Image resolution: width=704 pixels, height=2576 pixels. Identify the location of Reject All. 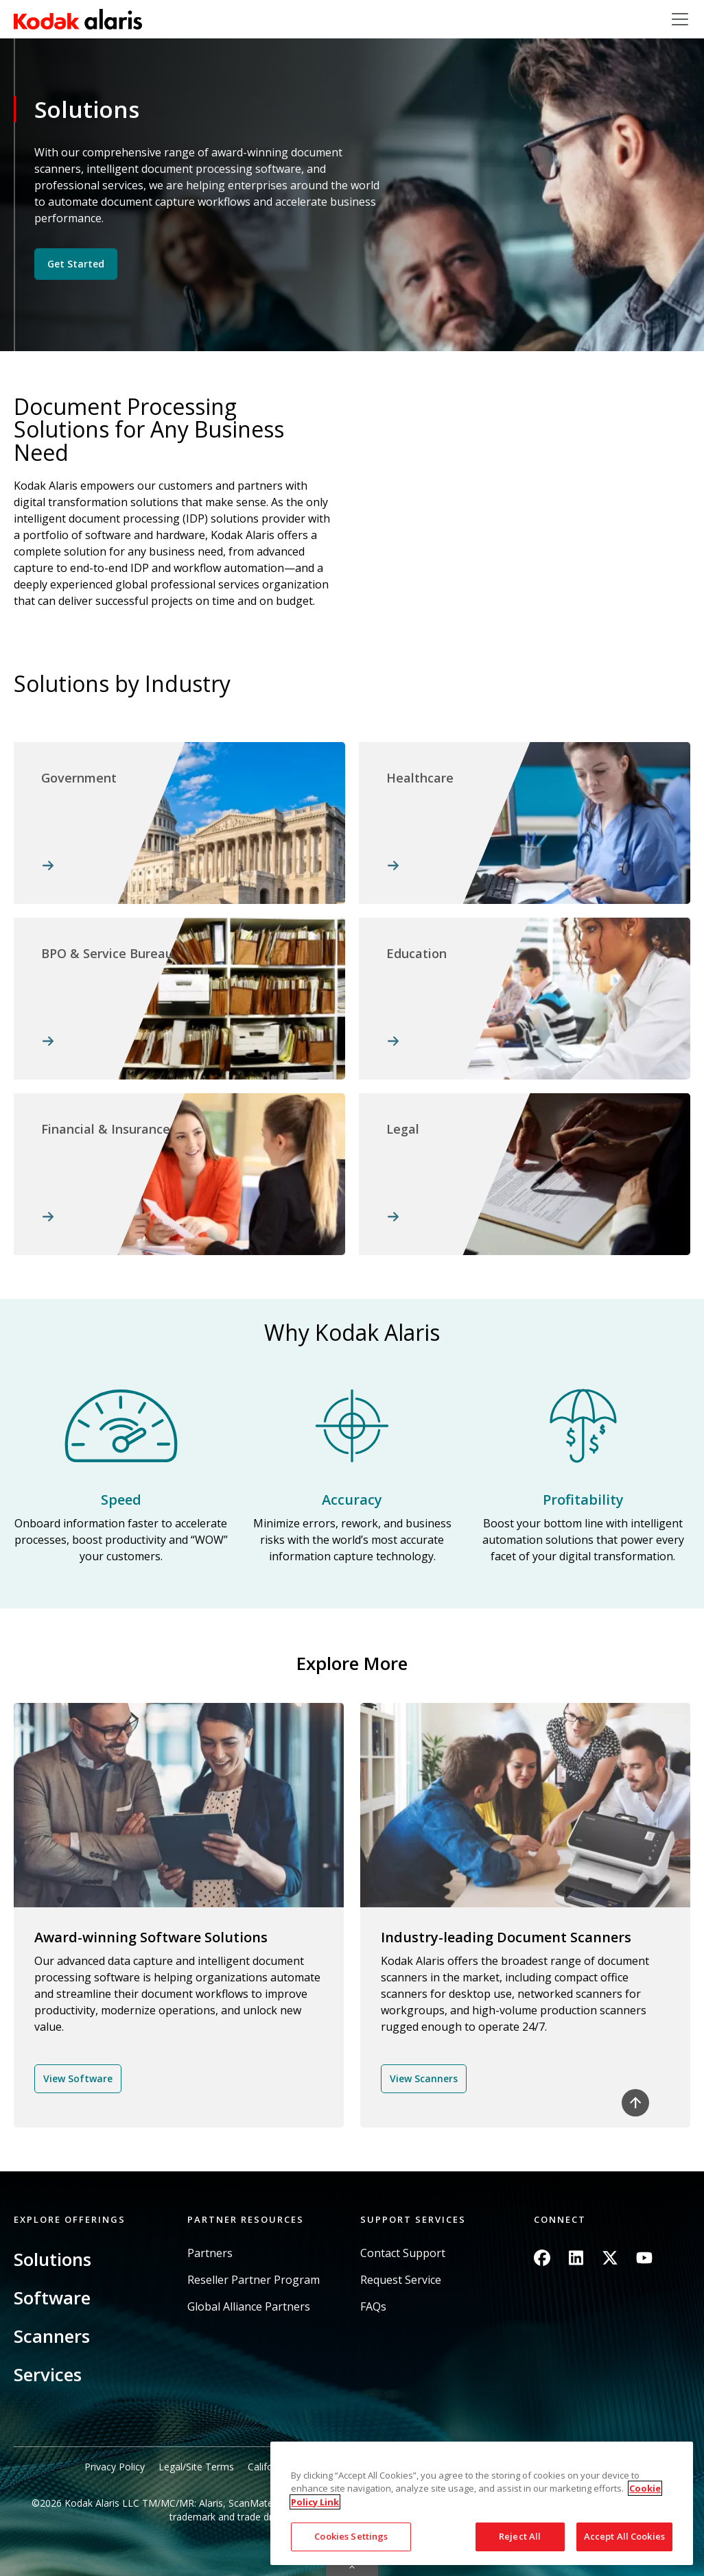
(520, 2536).